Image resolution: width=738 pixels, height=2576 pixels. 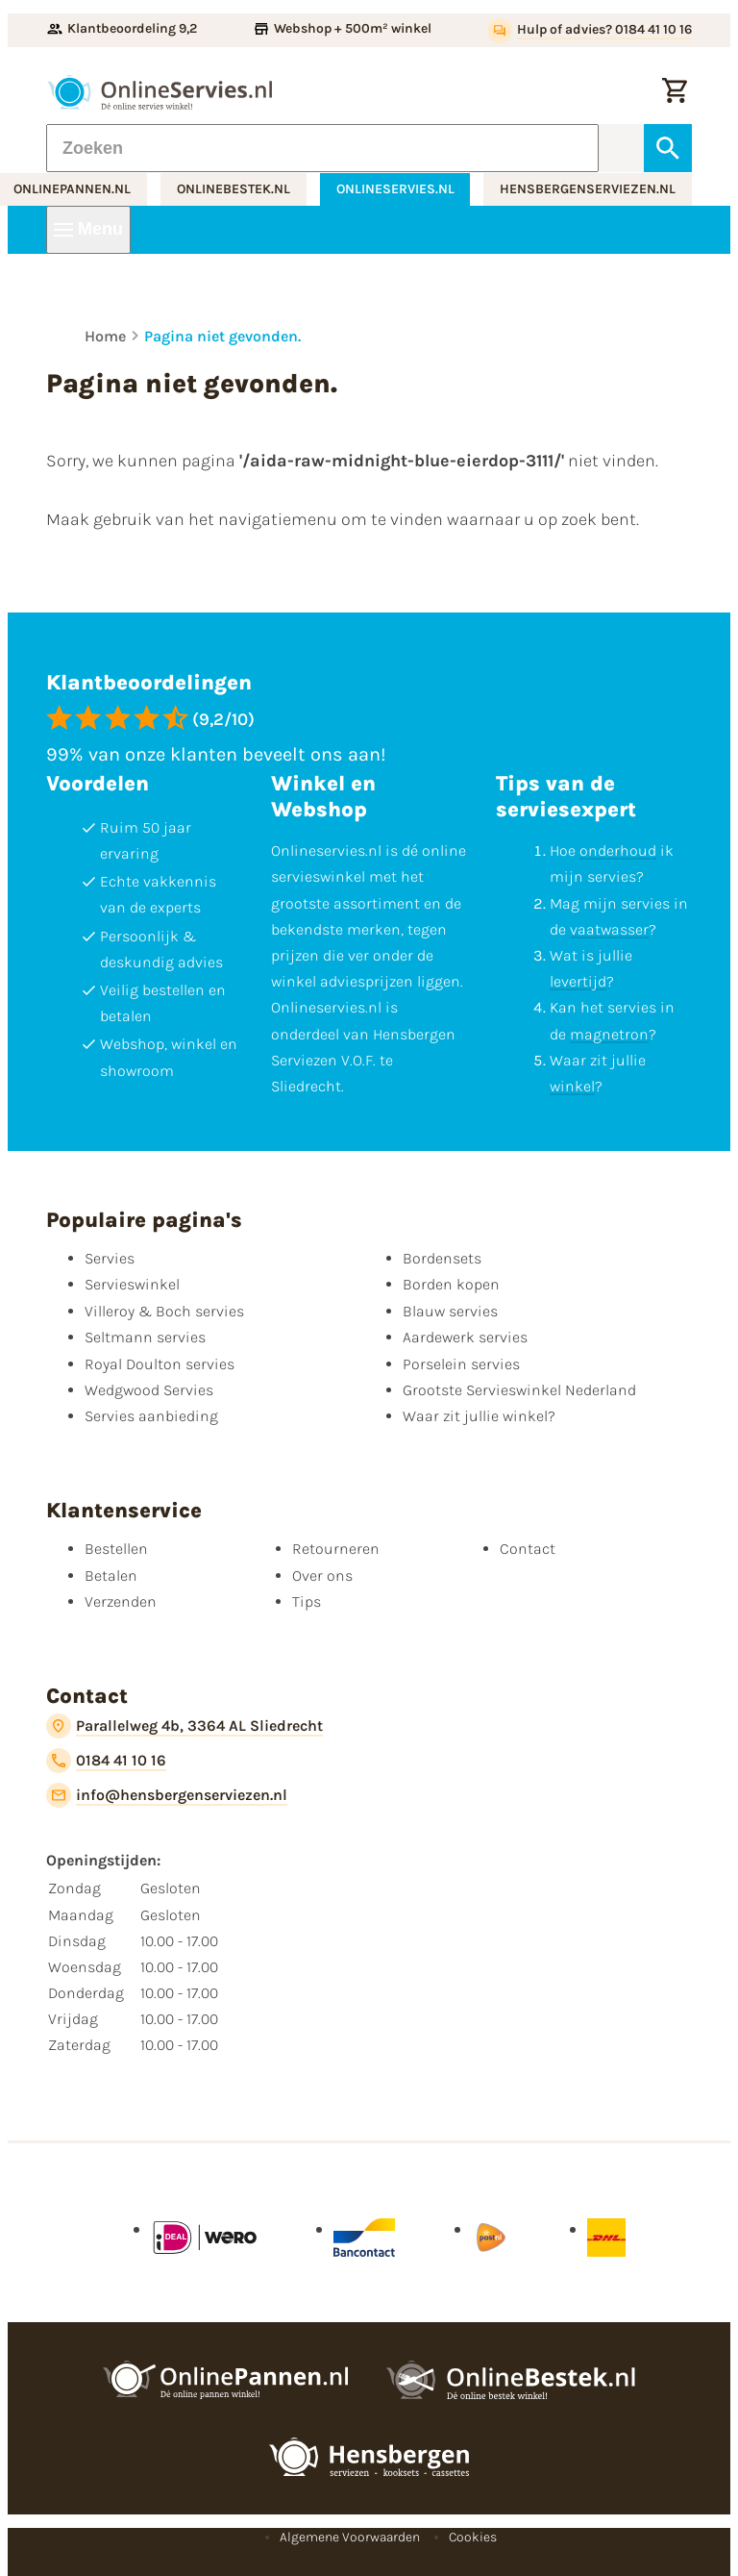 I want to click on Waar zit jullie winkel?, so click(x=479, y=1416).